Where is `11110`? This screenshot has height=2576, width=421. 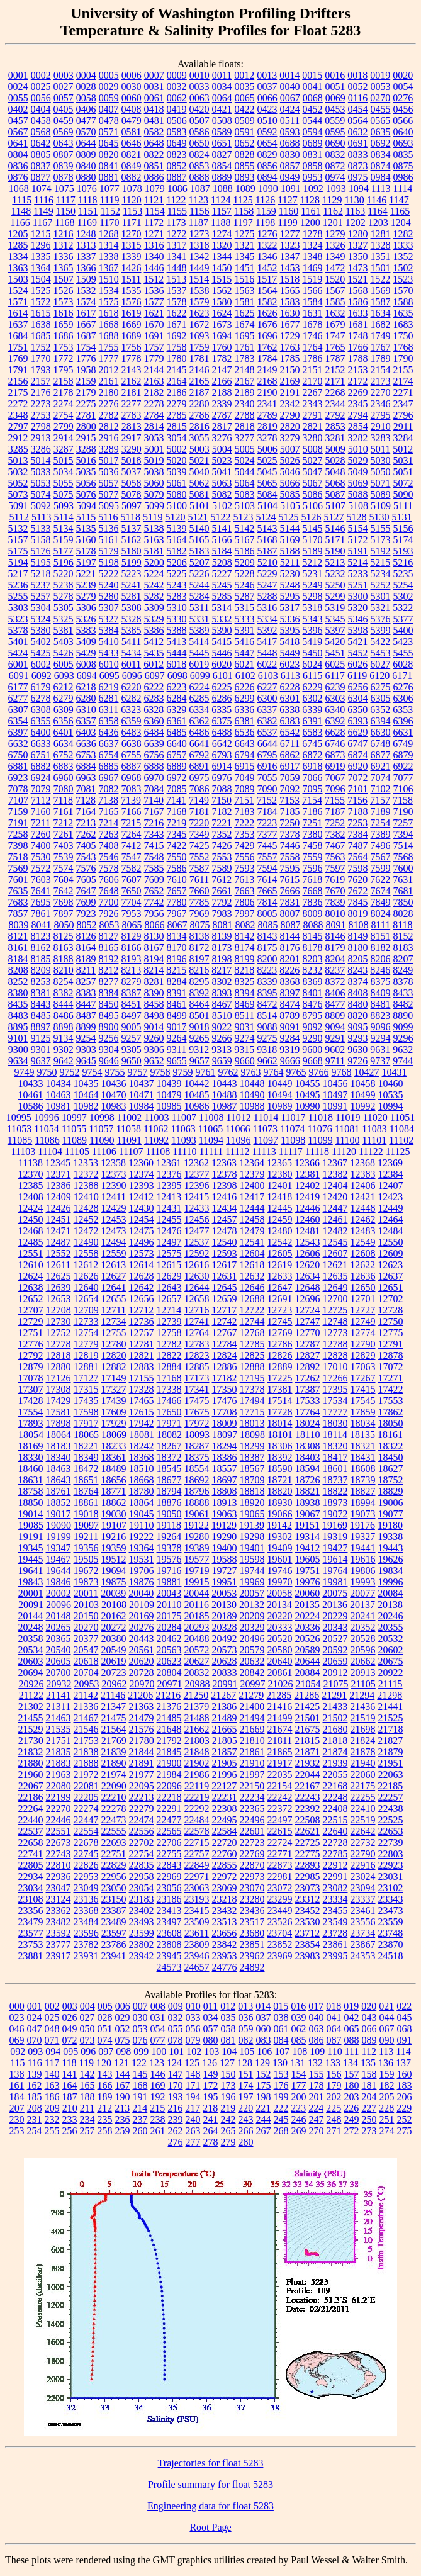
11110 is located at coordinates (184, 1151).